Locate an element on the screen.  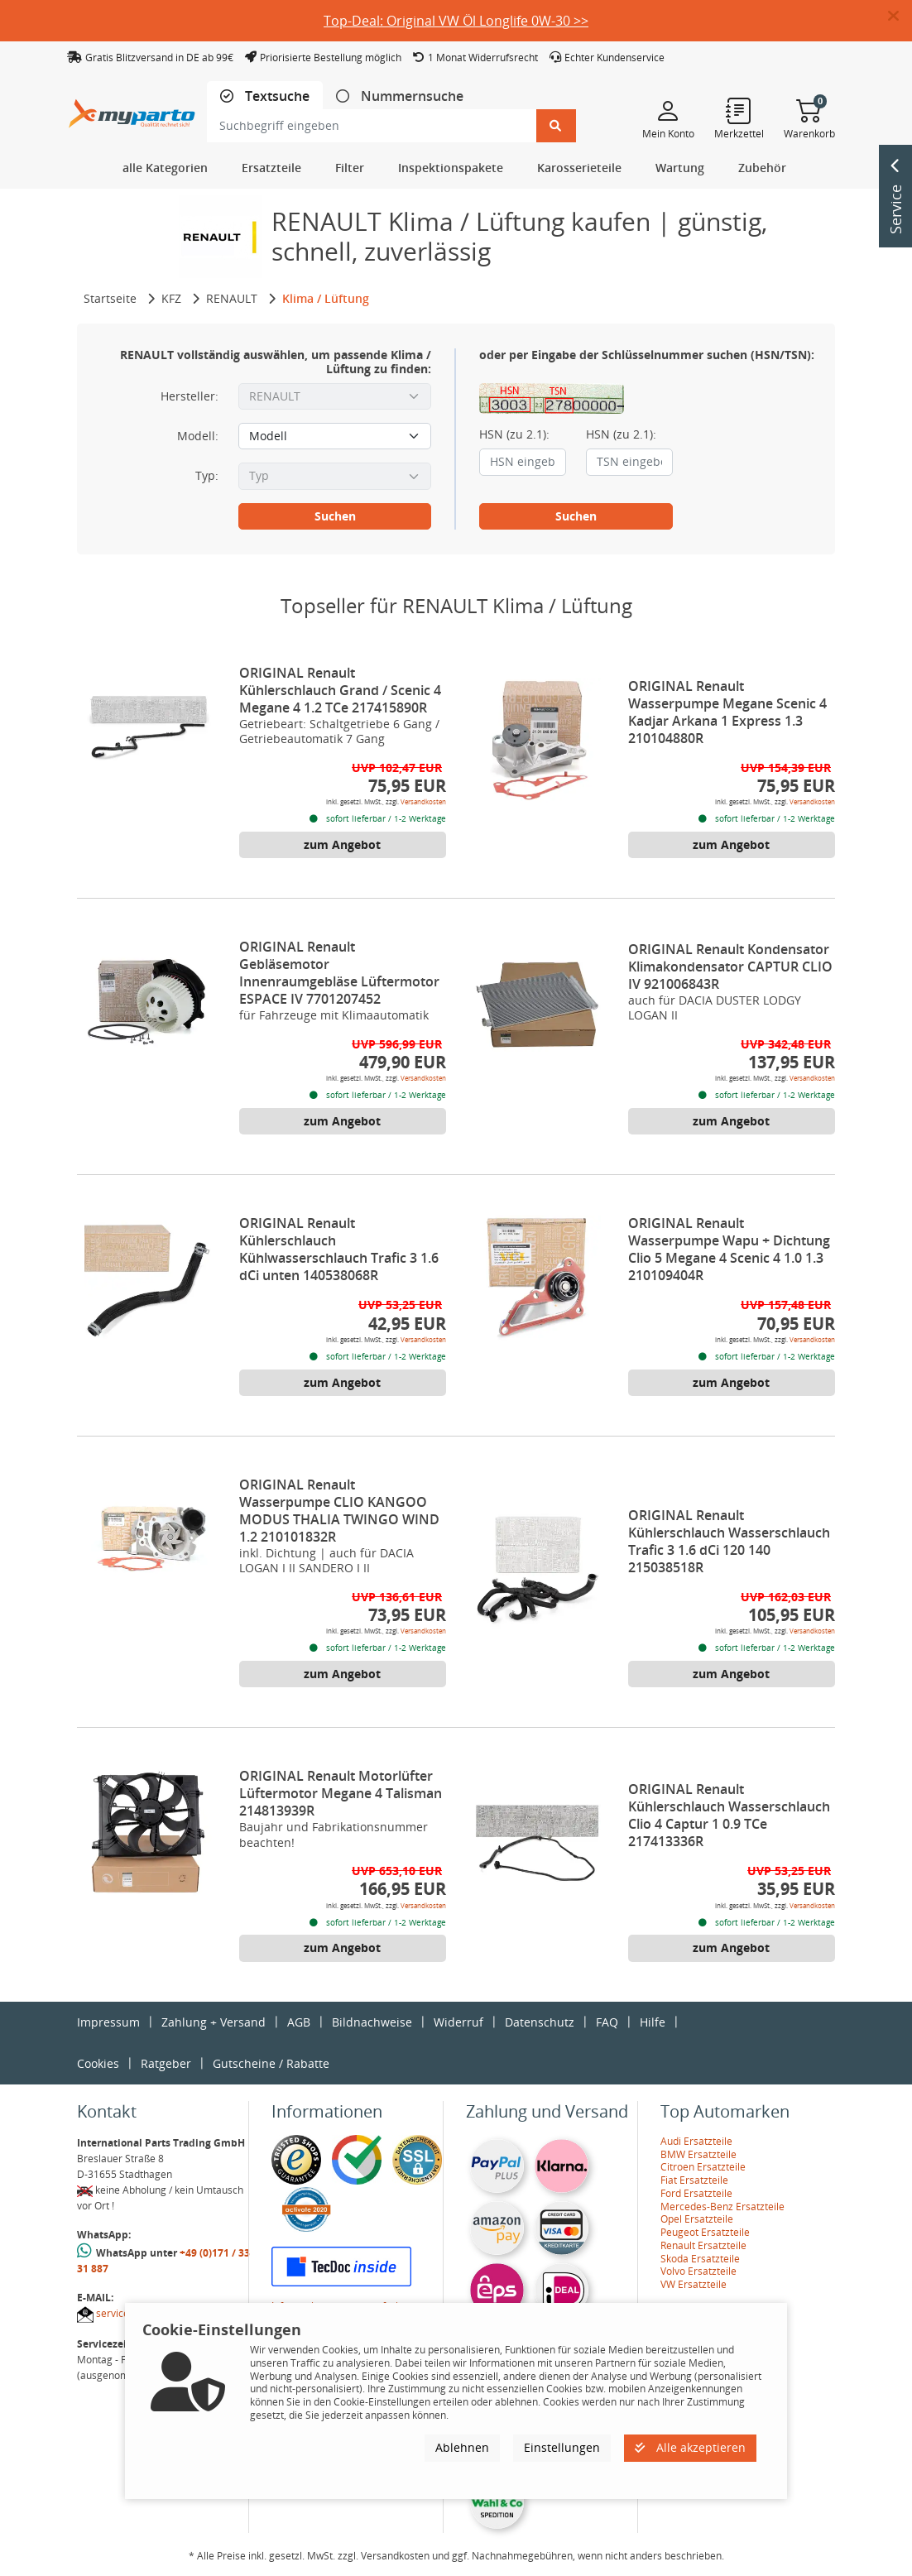
Einstellungen is located at coordinates (562, 2447).